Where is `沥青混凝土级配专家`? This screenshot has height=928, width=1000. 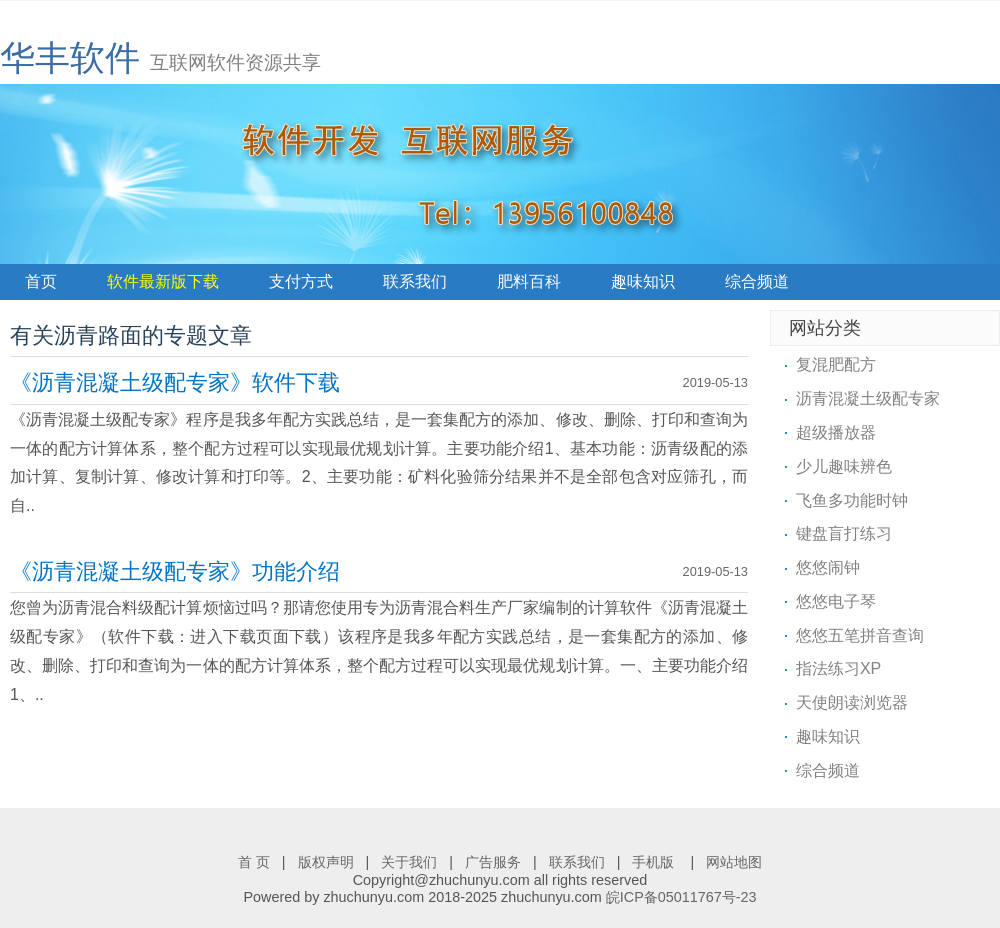 沥青混凝土级配专家 is located at coordinates (868, 398).